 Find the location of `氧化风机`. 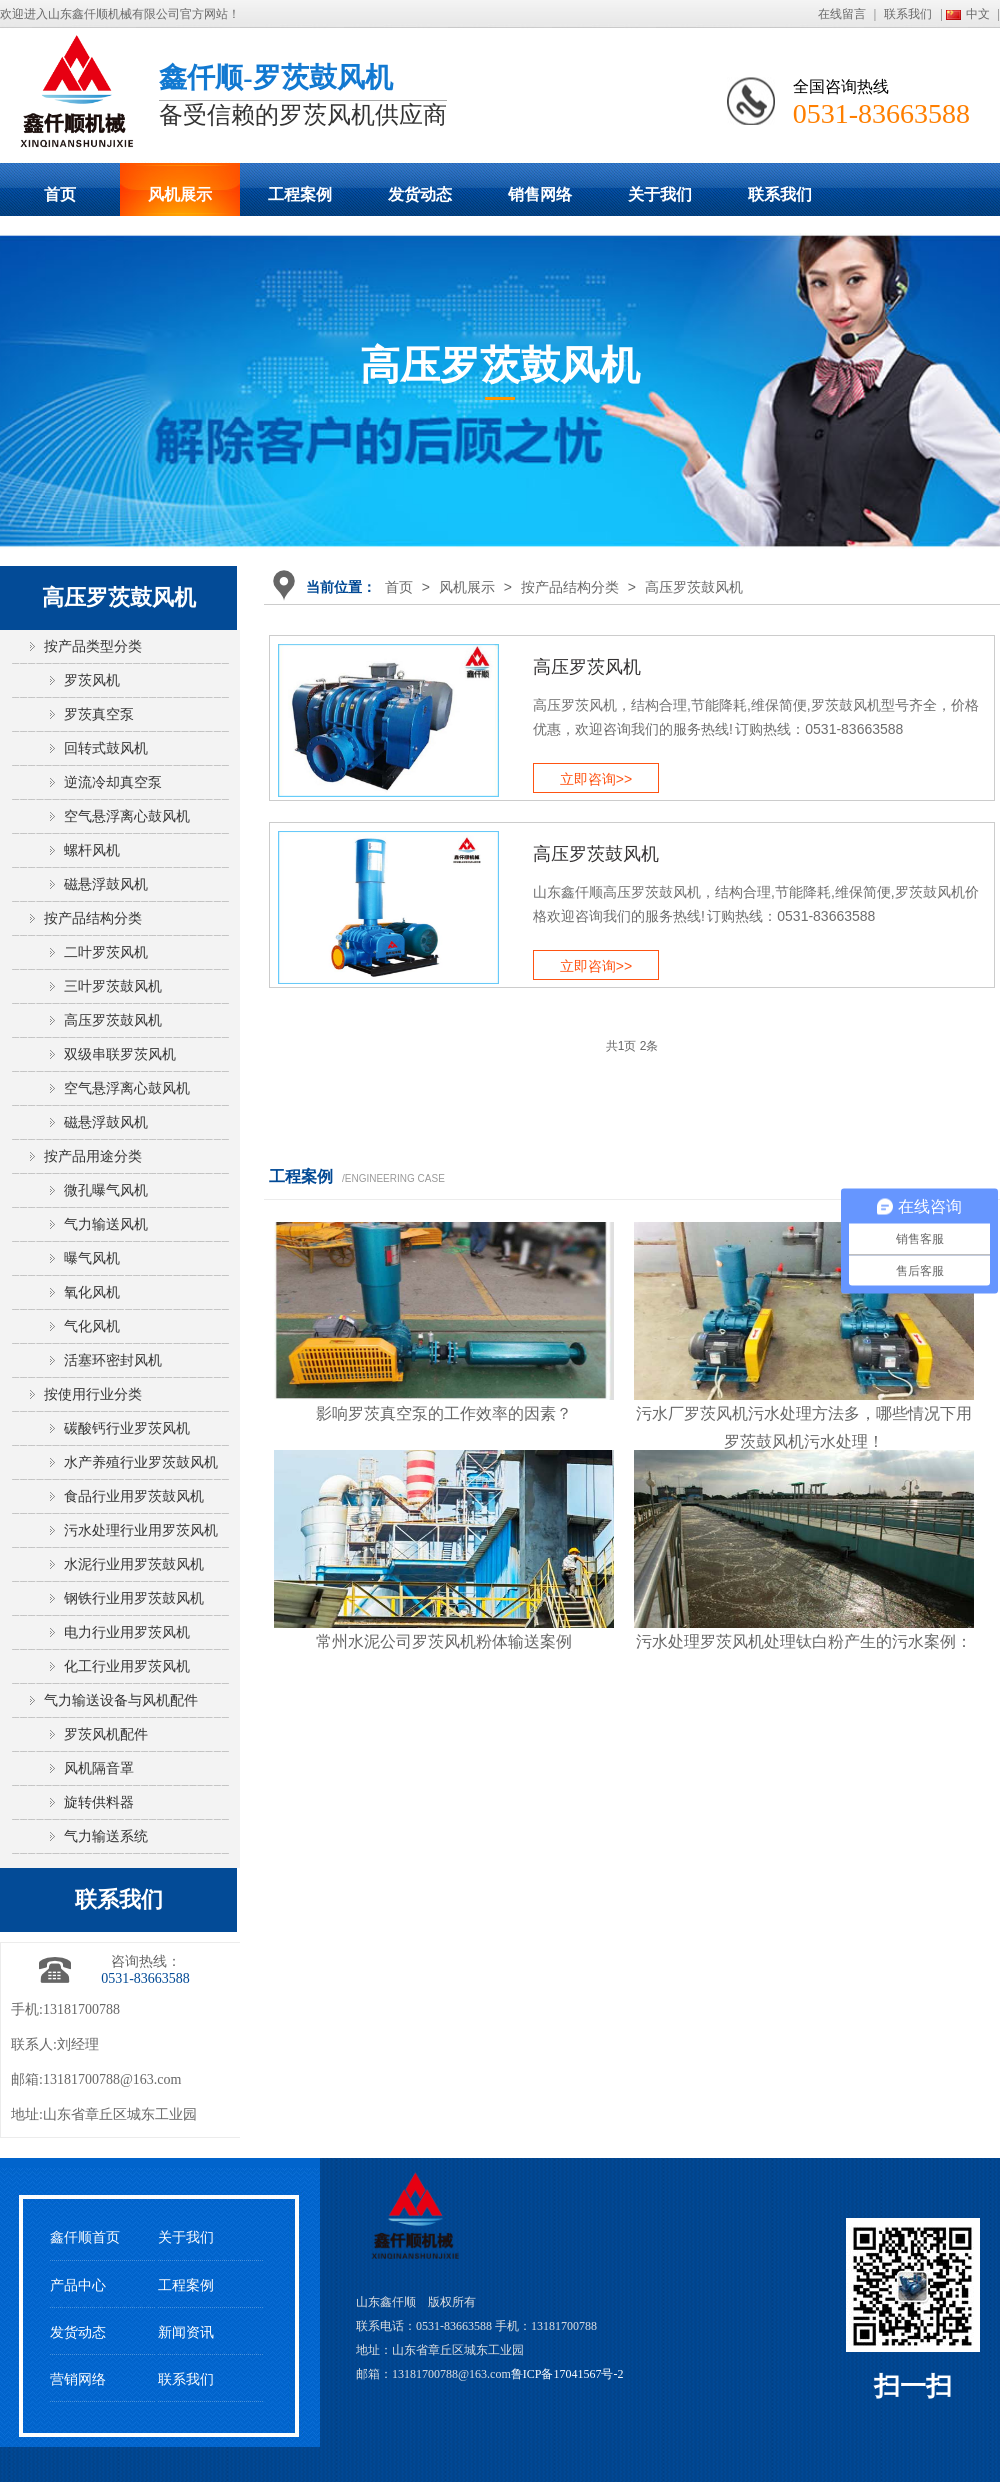

氧化风机 is located at coordinates (92, 1292).